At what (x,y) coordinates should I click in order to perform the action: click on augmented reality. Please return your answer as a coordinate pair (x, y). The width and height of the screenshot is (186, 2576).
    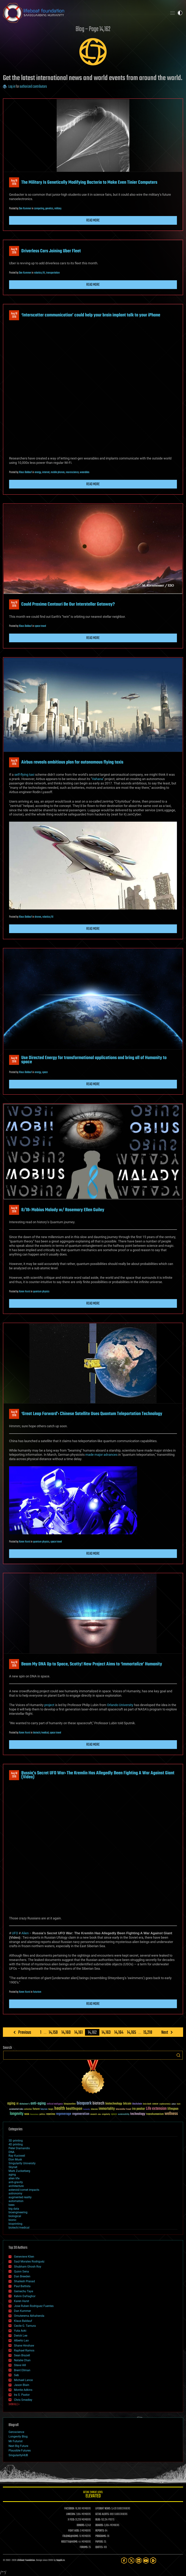
    Looking at the image, I should click on (20, 2197).